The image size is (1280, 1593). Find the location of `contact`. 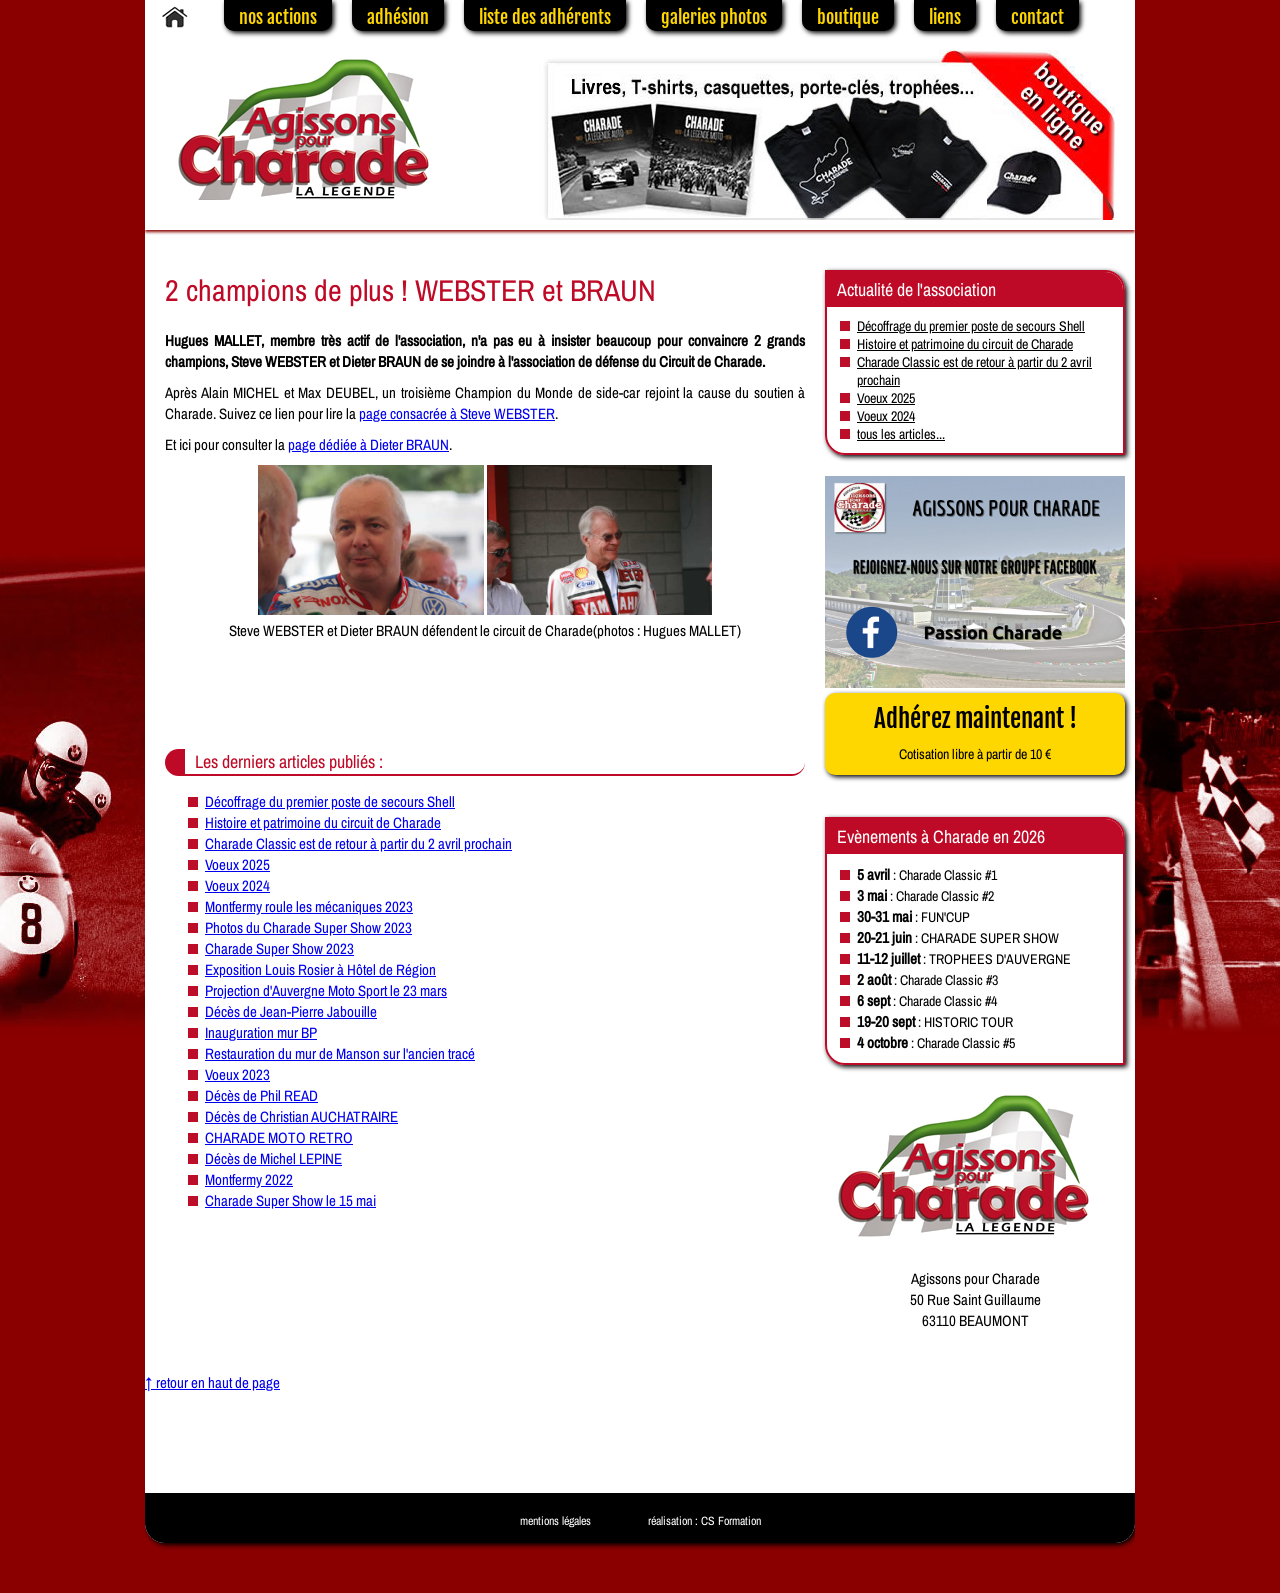

contact is located at coordinates (1037, 17).